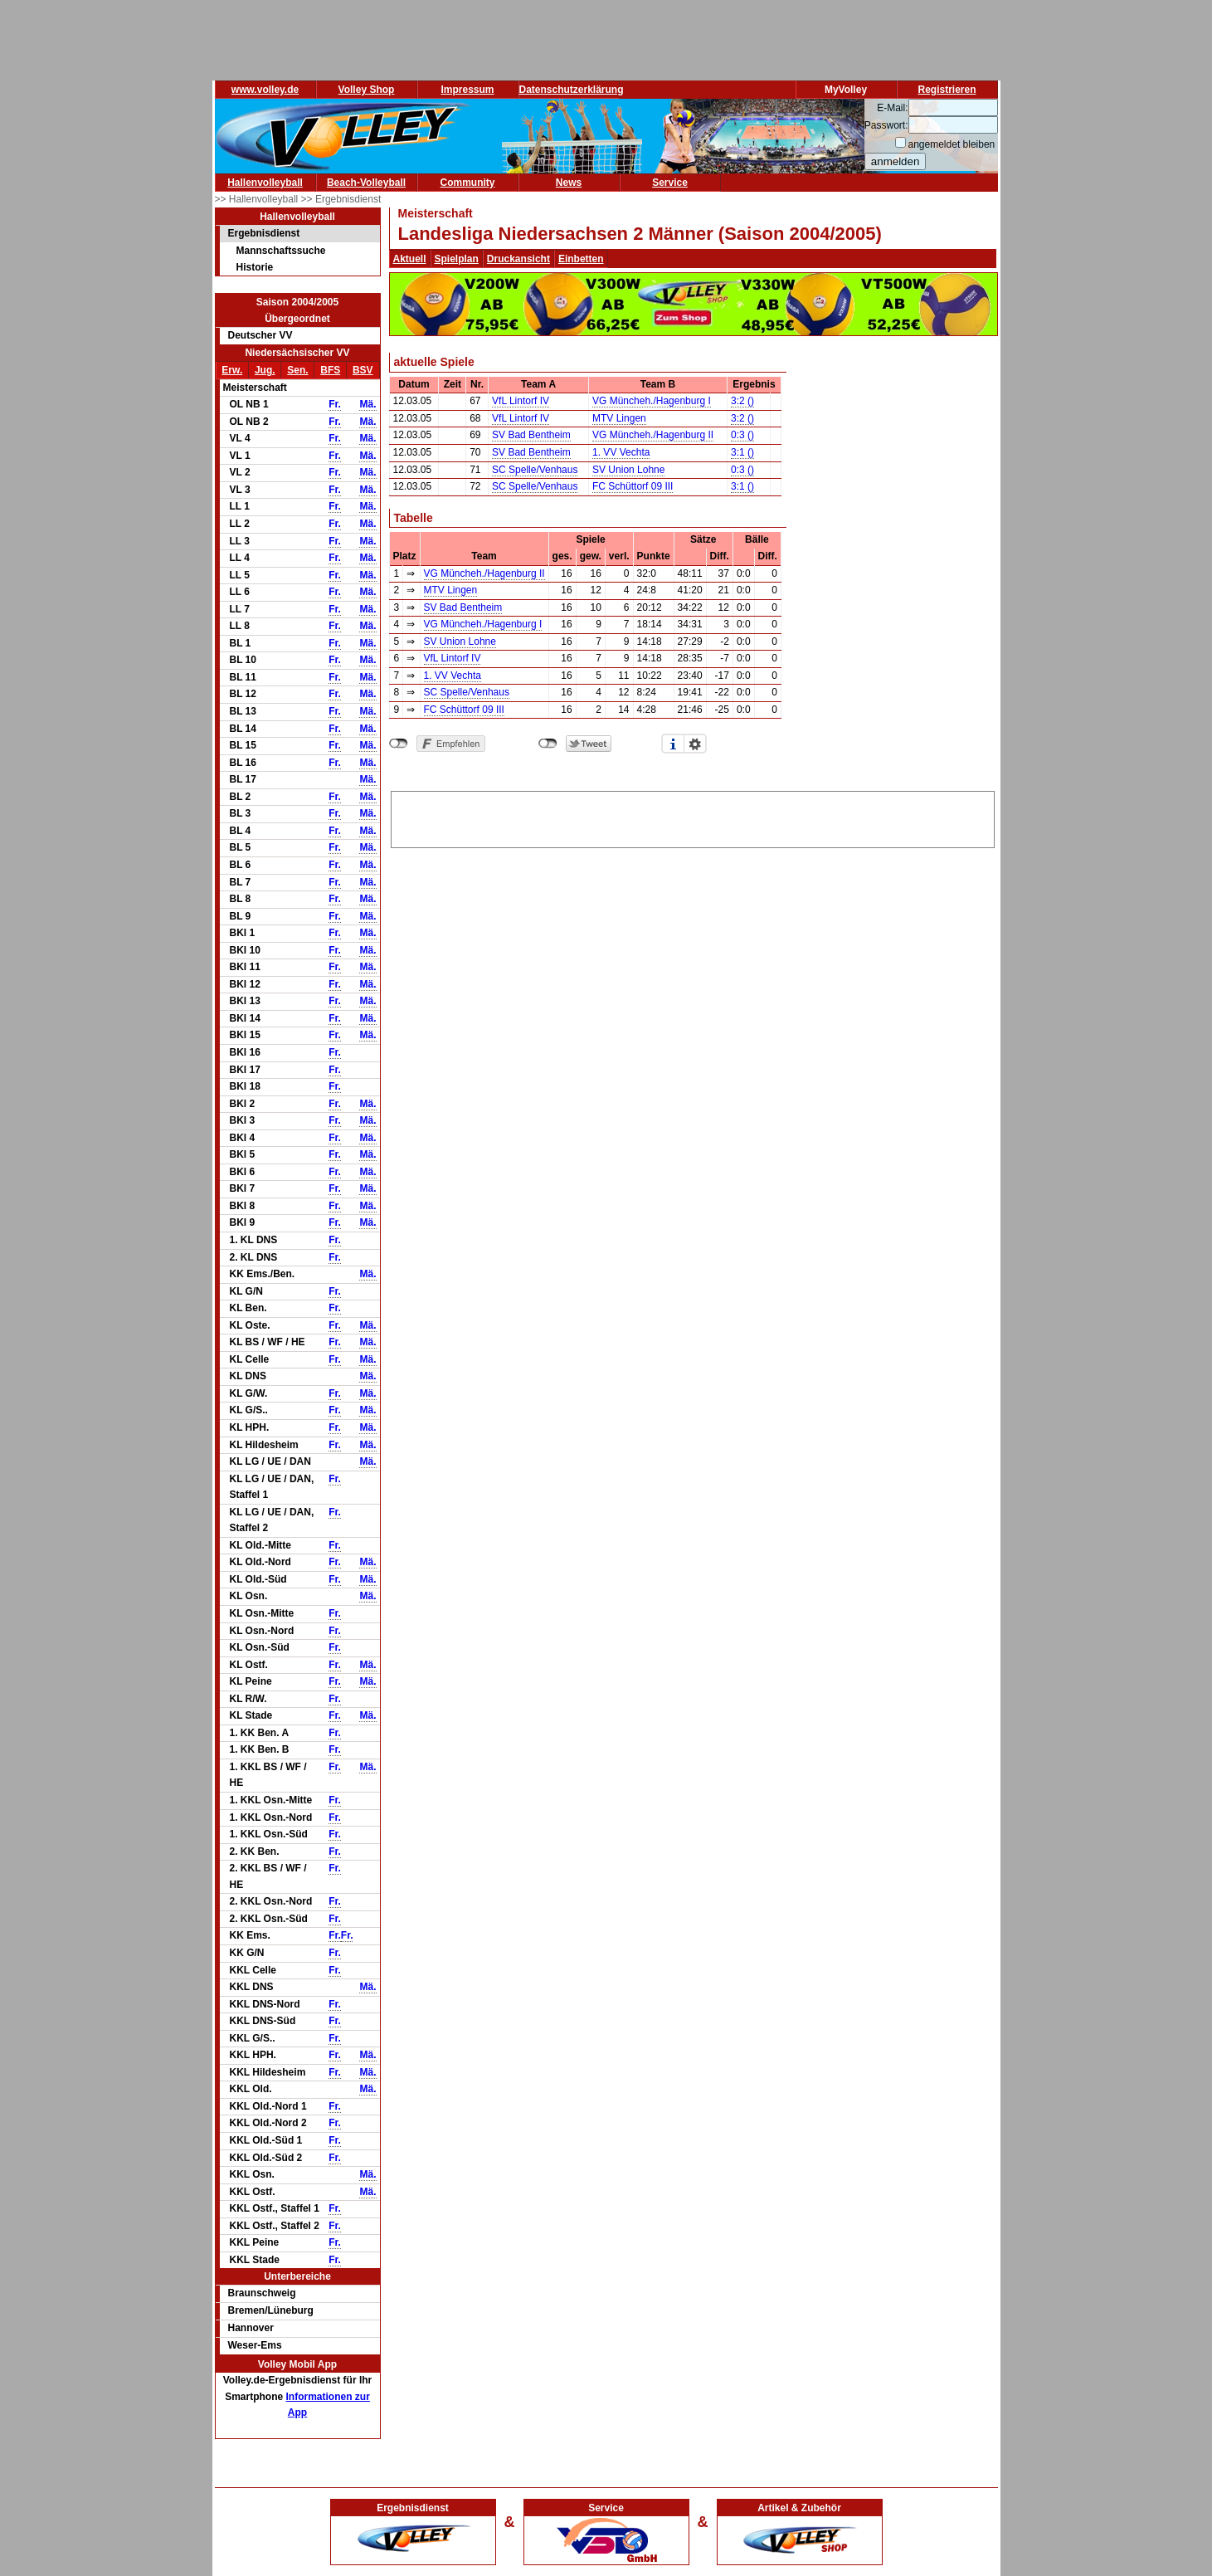 This screenshot has height=2576, width=1212. What do you see at coordinates (581, 259) in the screenshot?
I see `Einbetten` at bounding box center [581, 259].